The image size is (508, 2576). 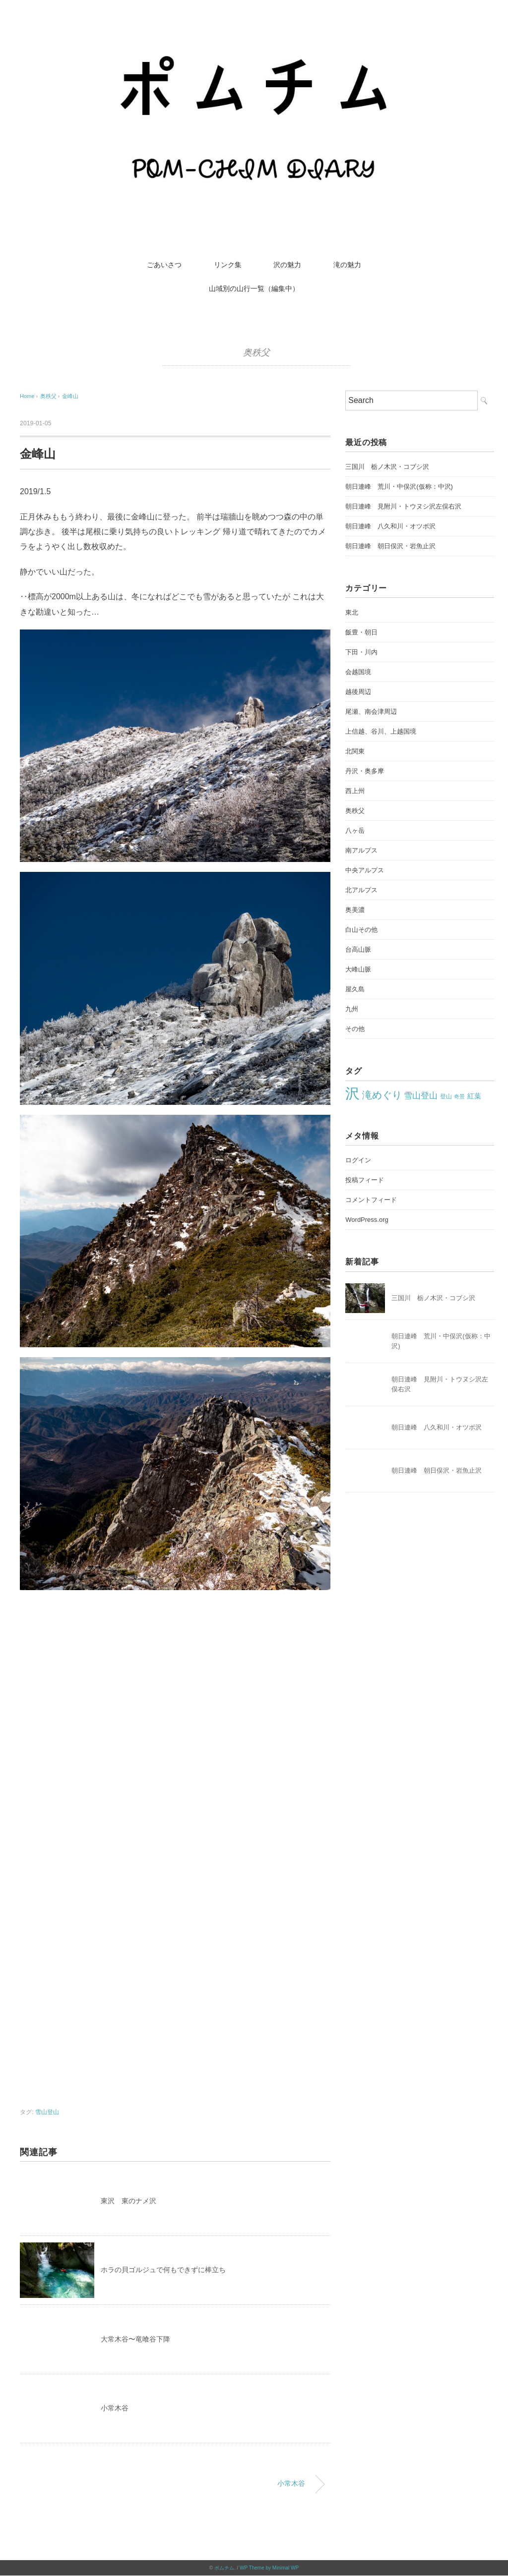 I want to click on 西上州, so click(x=355, y=791).